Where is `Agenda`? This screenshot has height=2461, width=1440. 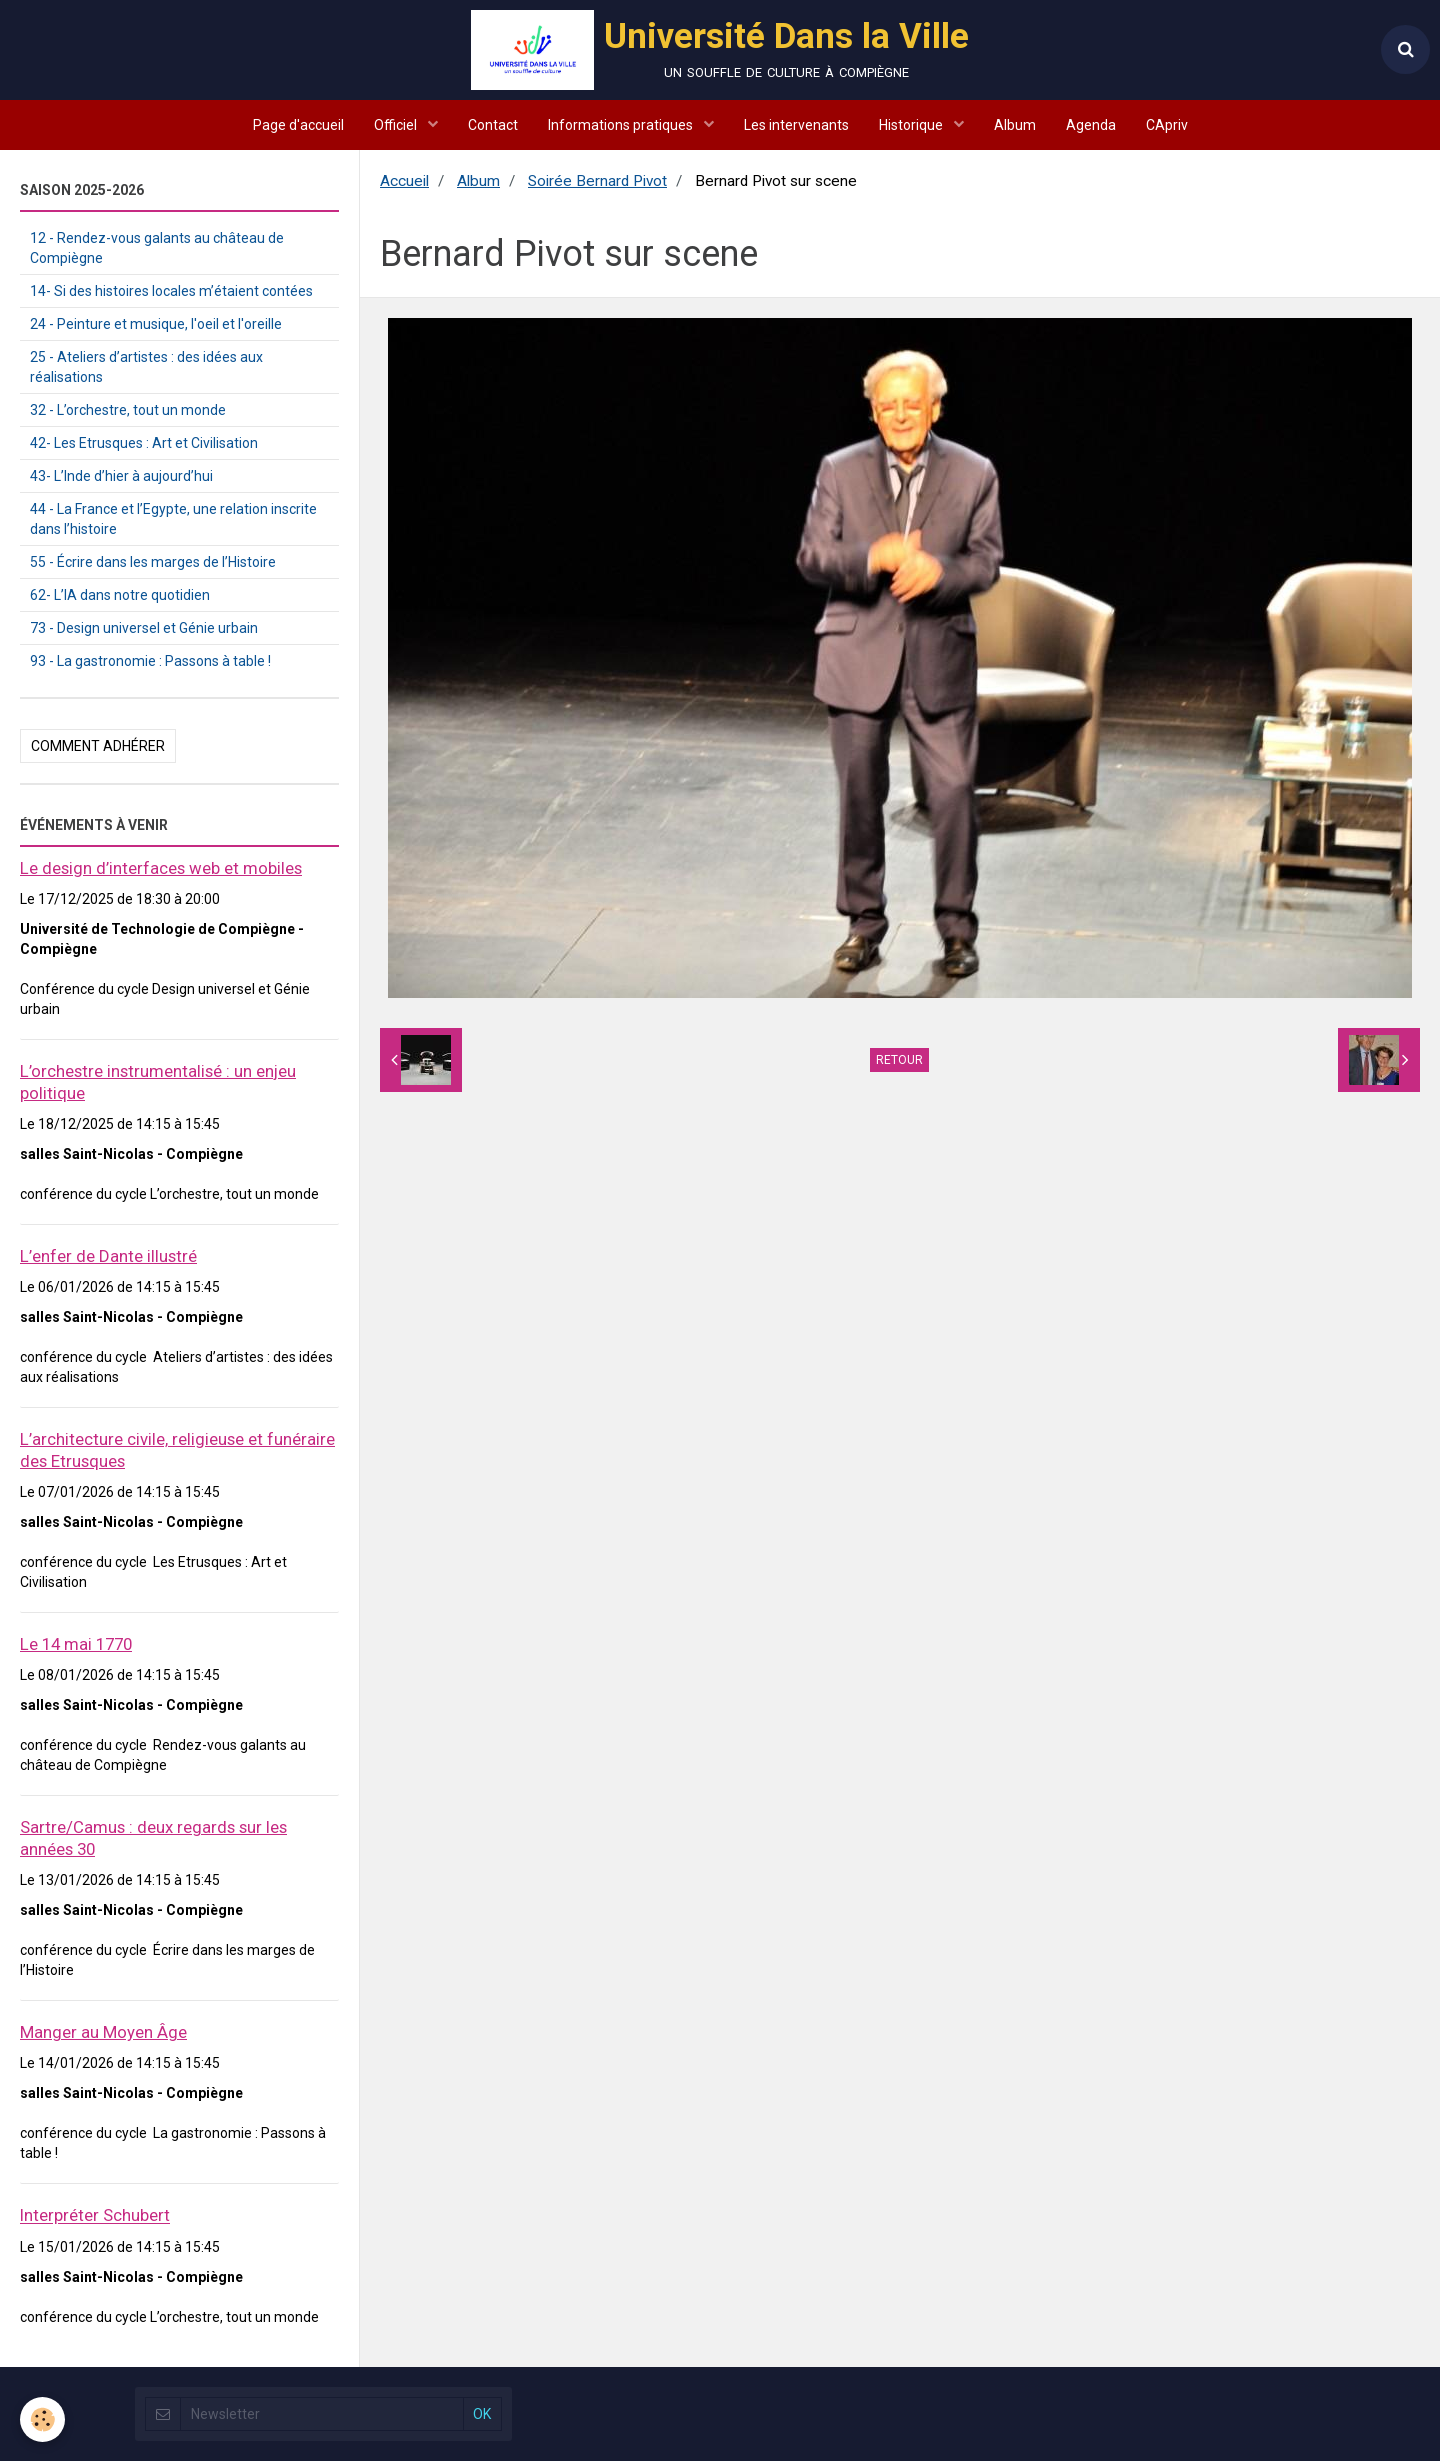
Agenda is located at coordinates (1091, 125).